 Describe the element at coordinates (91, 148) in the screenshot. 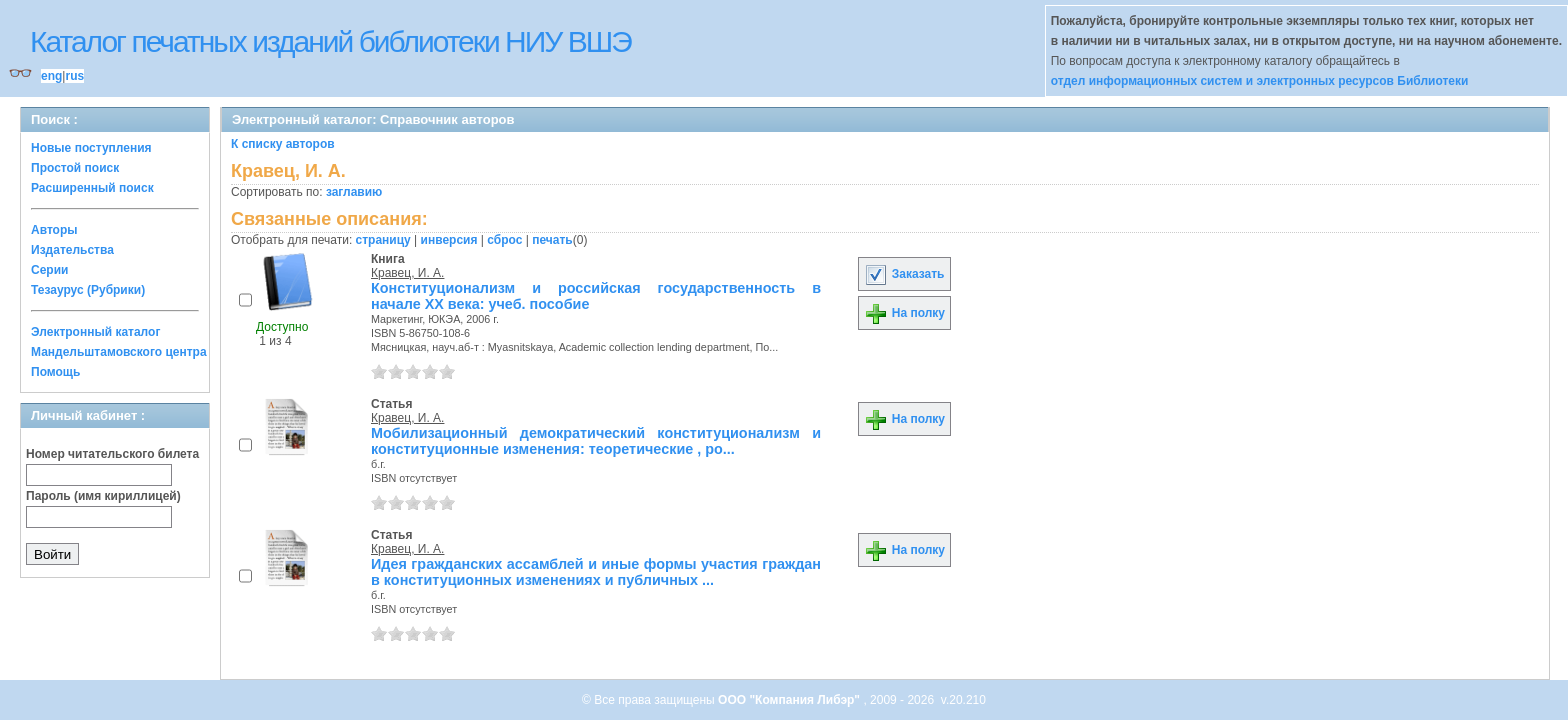

I see `Новые поступления` at that location.